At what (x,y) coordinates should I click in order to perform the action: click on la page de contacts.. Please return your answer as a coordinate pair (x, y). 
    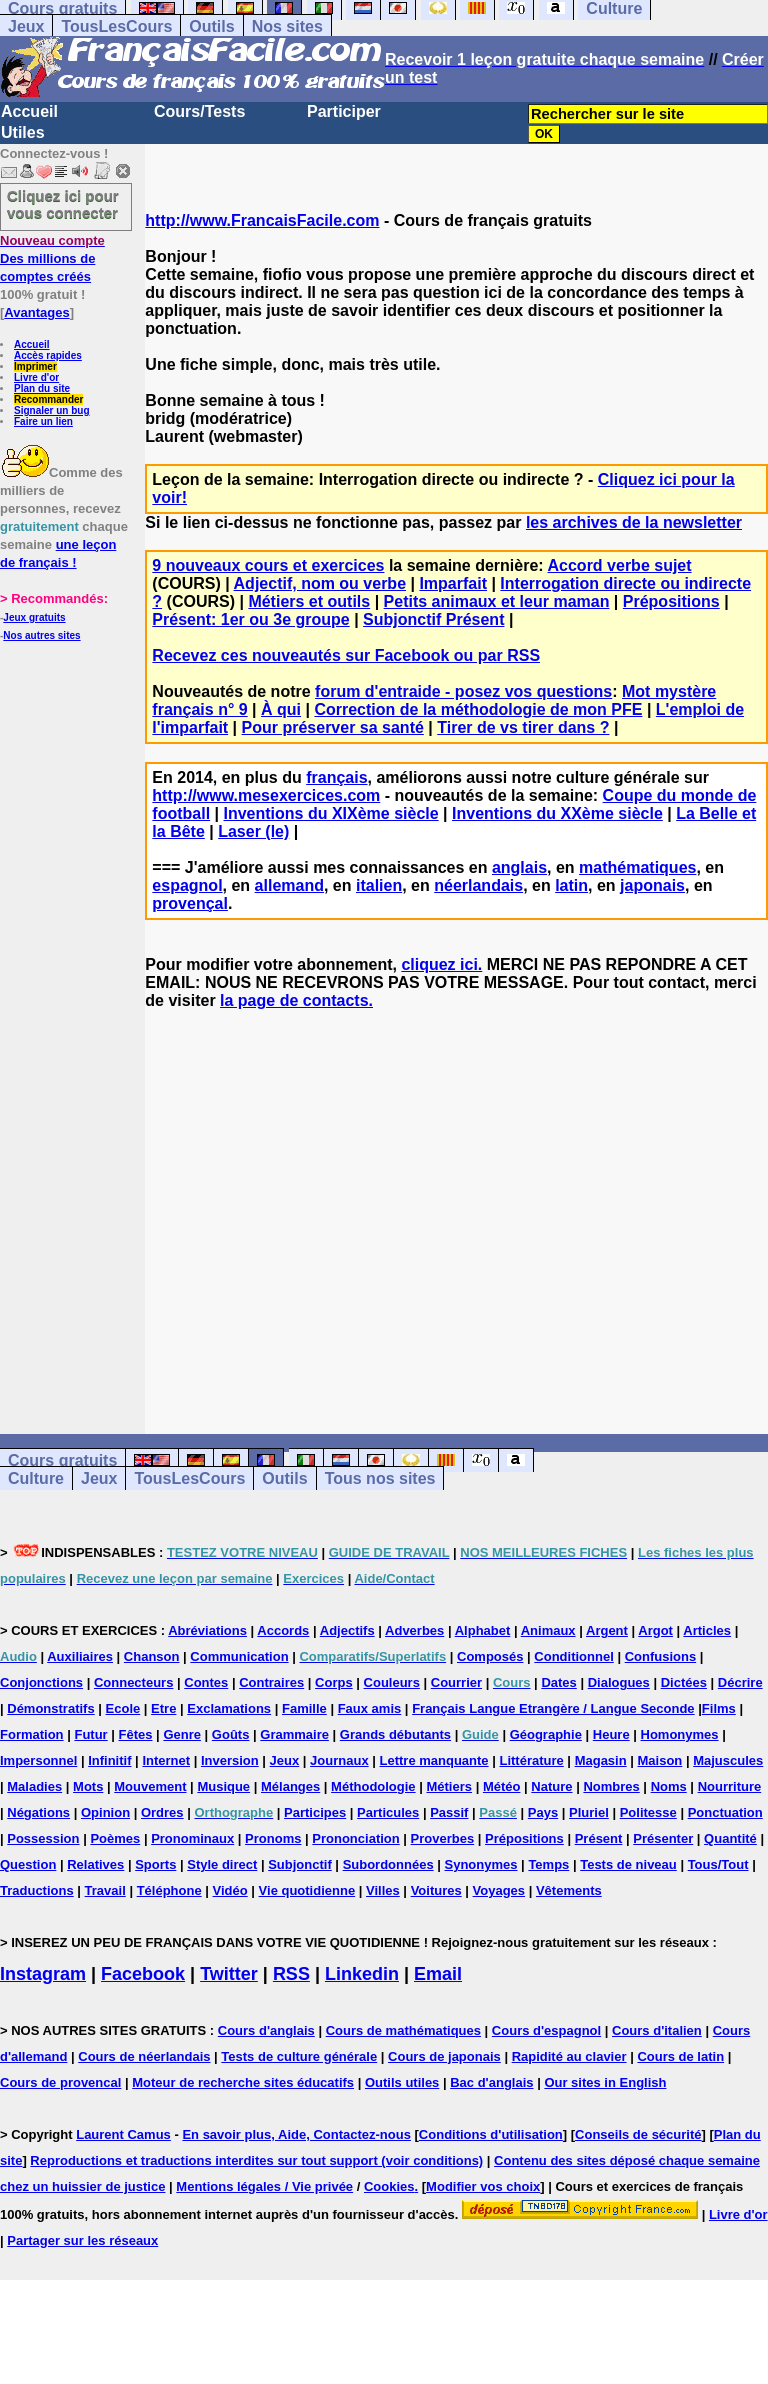
    Looking at the image, I should click on (296, 1000).